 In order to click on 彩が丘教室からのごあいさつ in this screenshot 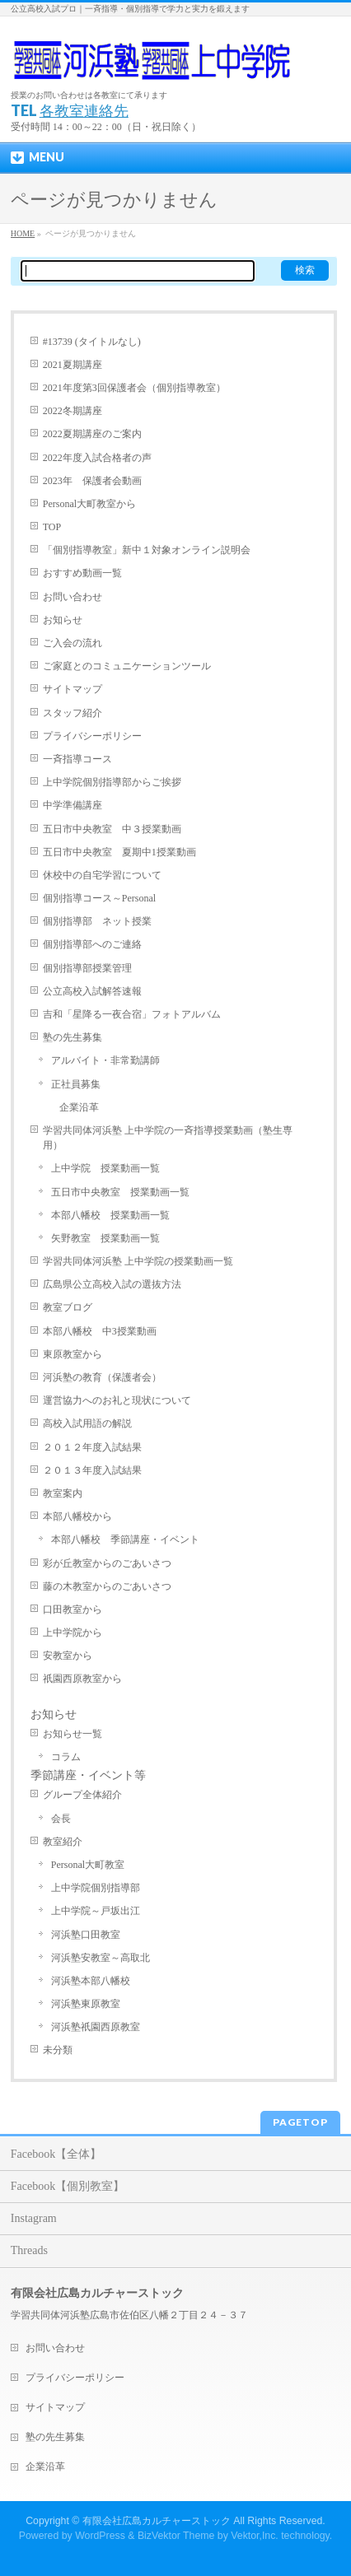, I will do `click(107, 1563)`.